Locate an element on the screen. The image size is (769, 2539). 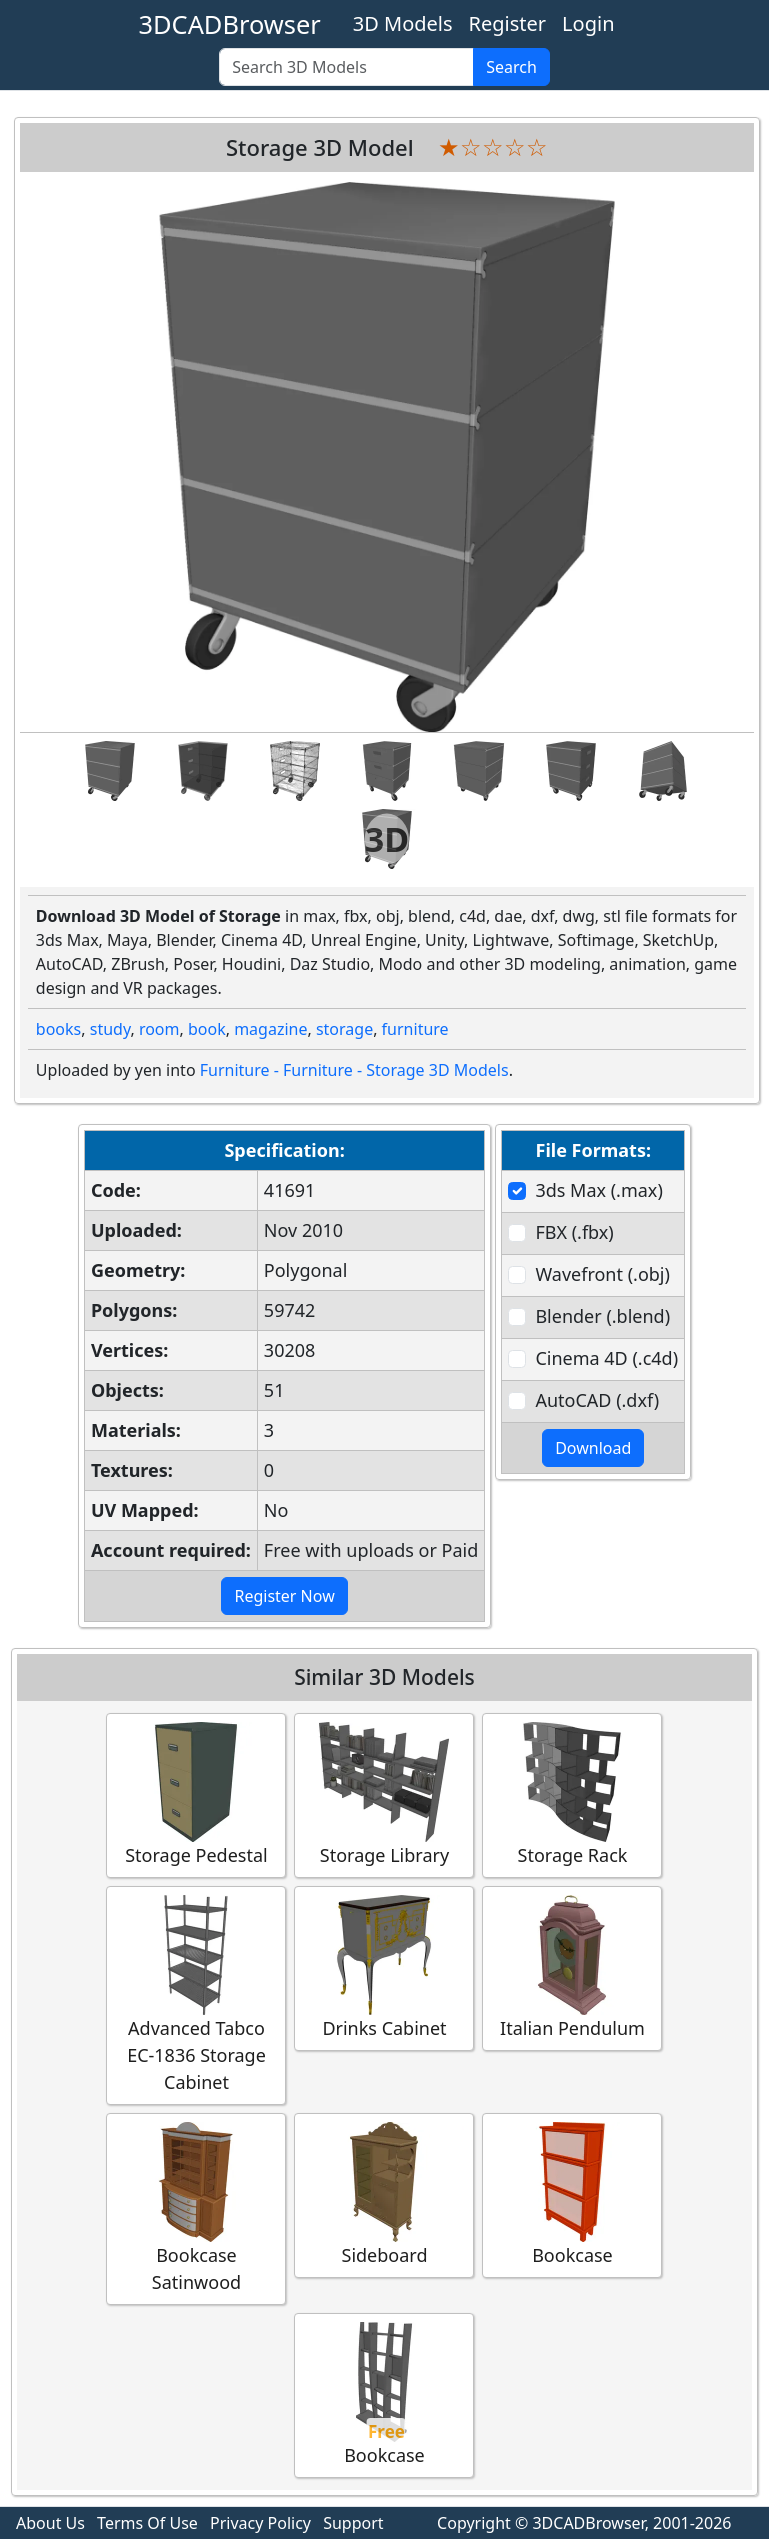
book is located at coordinates (207, 1029).